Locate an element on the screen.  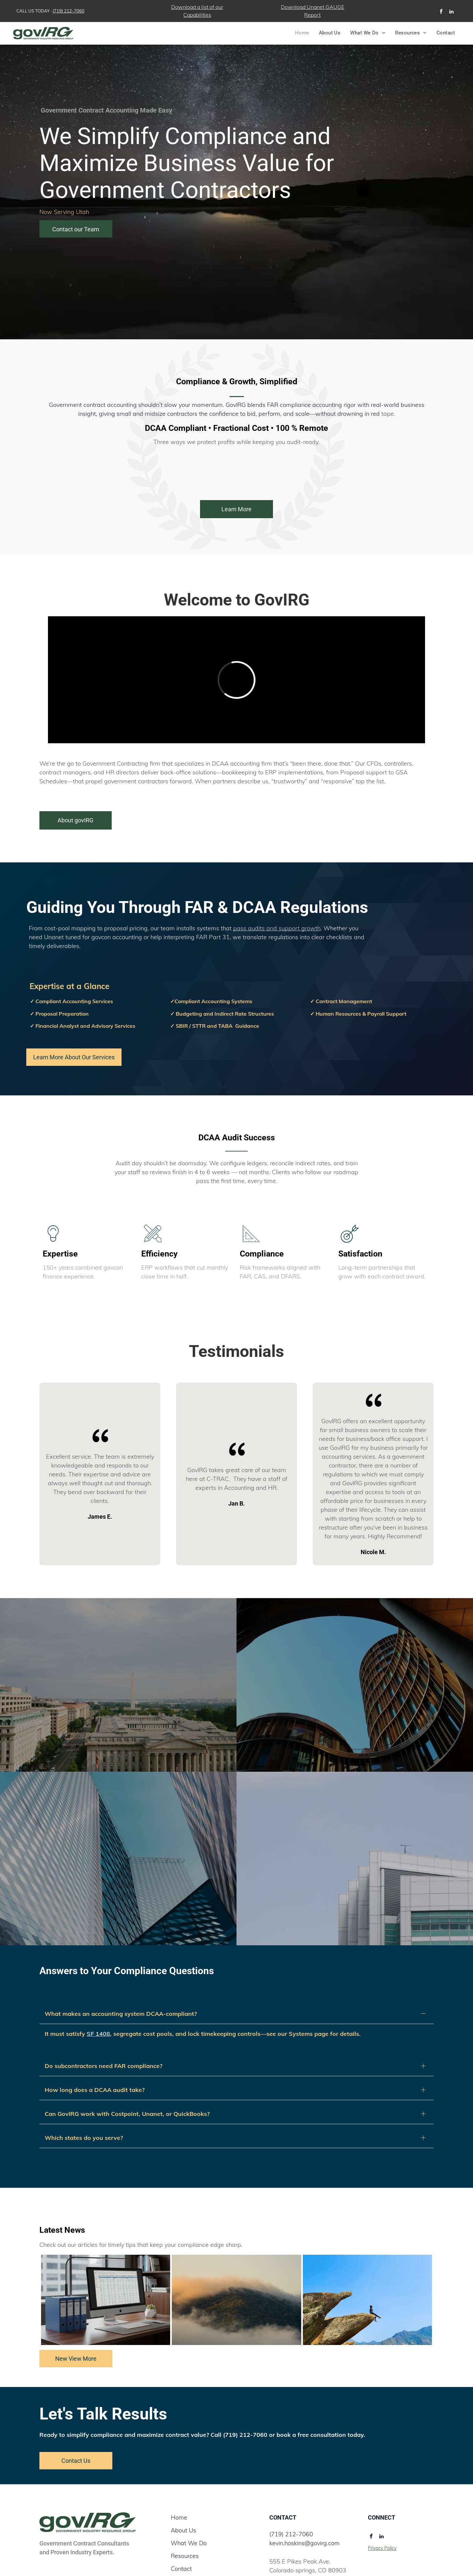
✓ Contract Management is located at coordinates (341, 1001).